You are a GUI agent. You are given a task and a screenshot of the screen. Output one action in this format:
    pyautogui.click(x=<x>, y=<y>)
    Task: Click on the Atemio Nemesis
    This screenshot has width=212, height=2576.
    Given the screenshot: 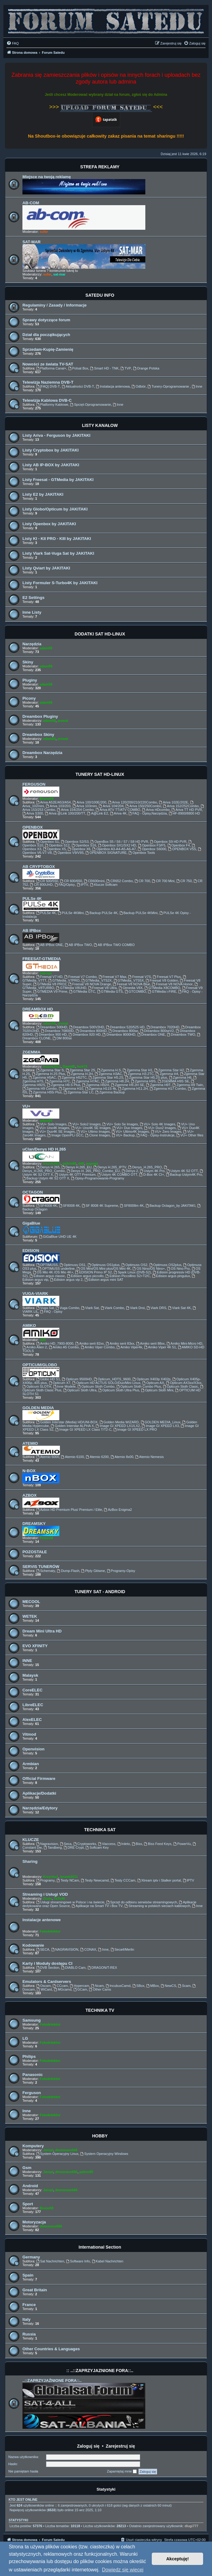 What is the action you would take?
    pyautogui.click(x=149, y=1457)
    